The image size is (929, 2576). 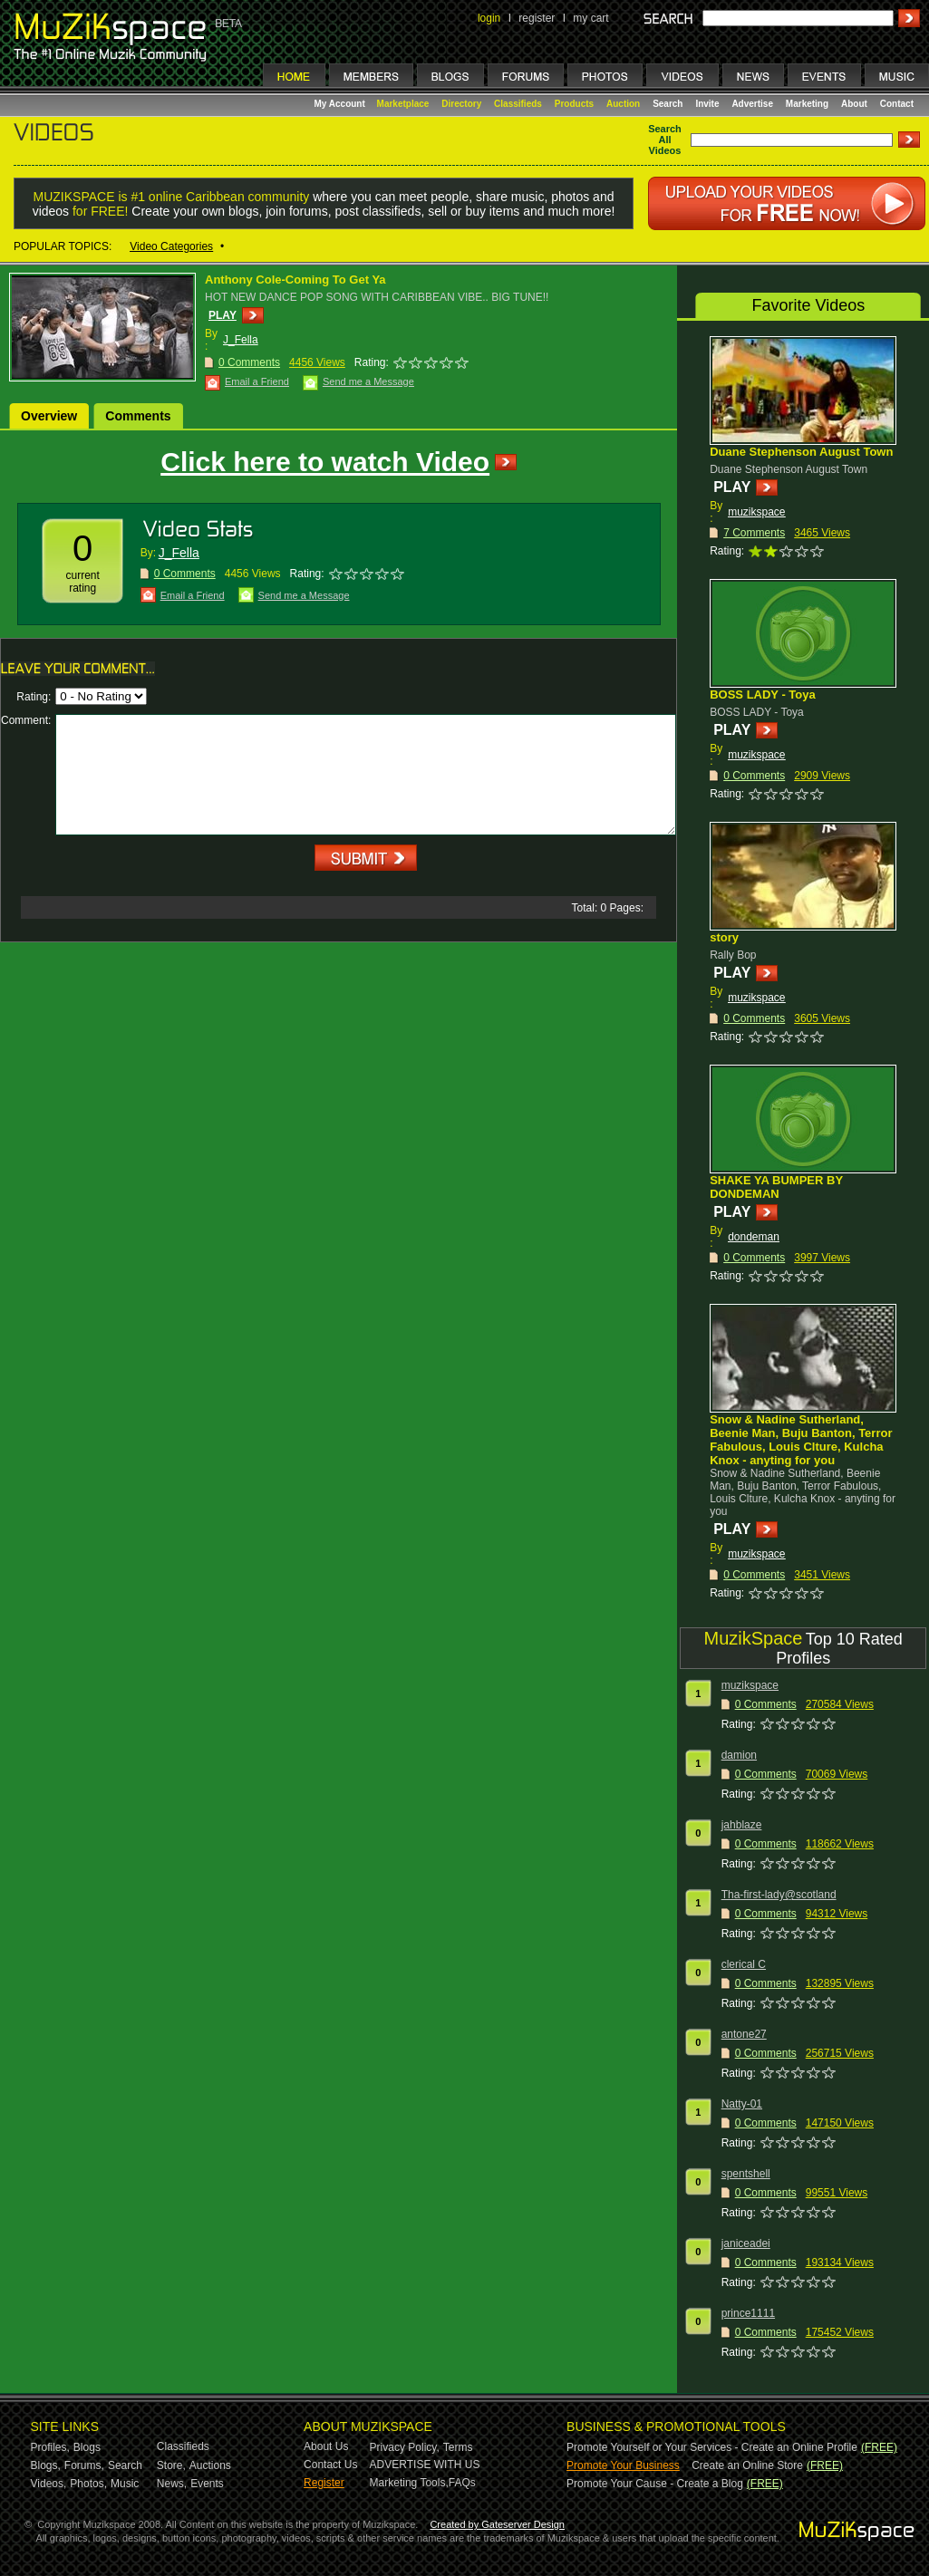 I want to click on Marketing Tools,, so click(x=409, y=2482).